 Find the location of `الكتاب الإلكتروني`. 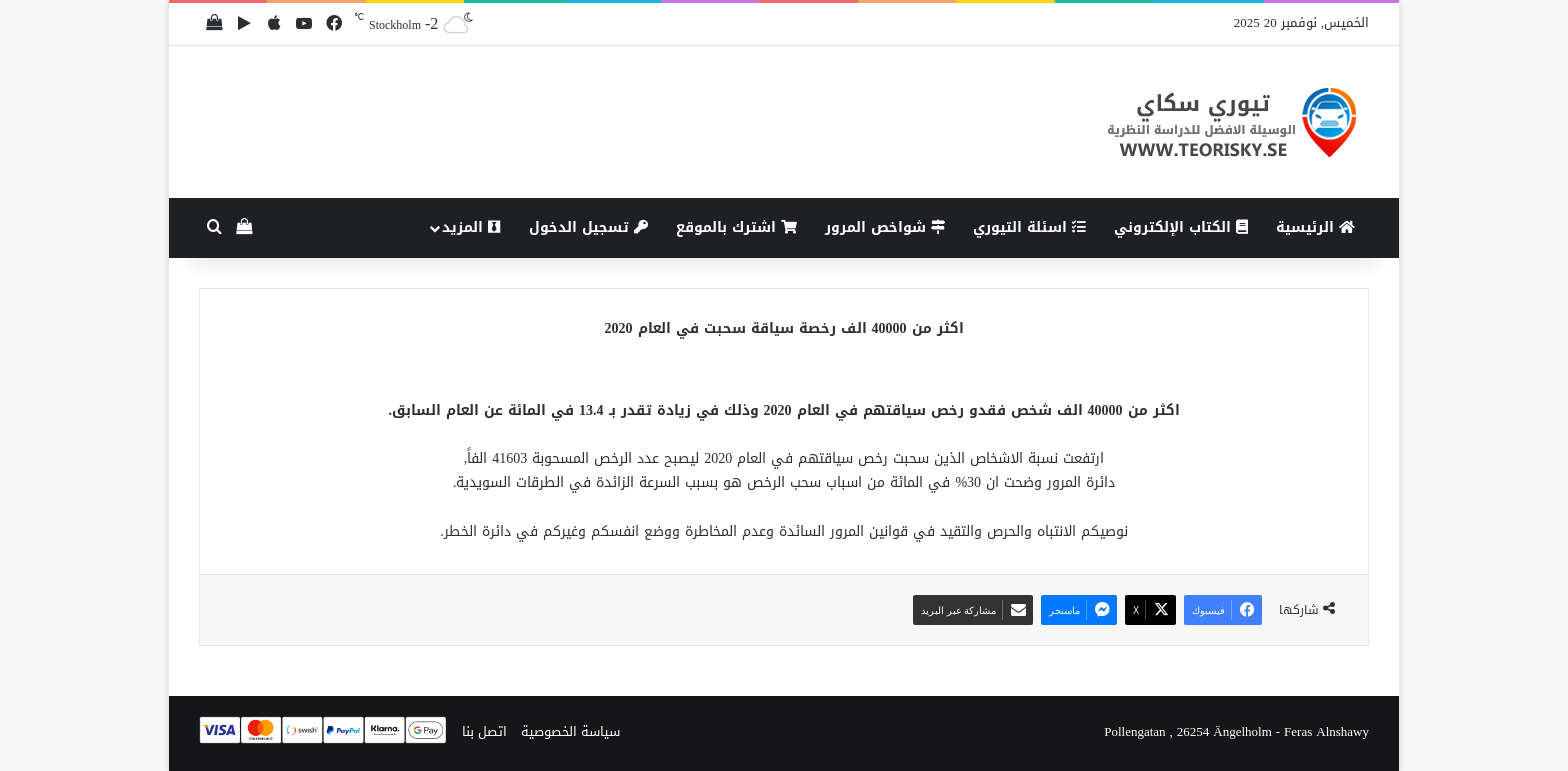

الكتاب الإلكتروني is located at coordinates (1181, 227).